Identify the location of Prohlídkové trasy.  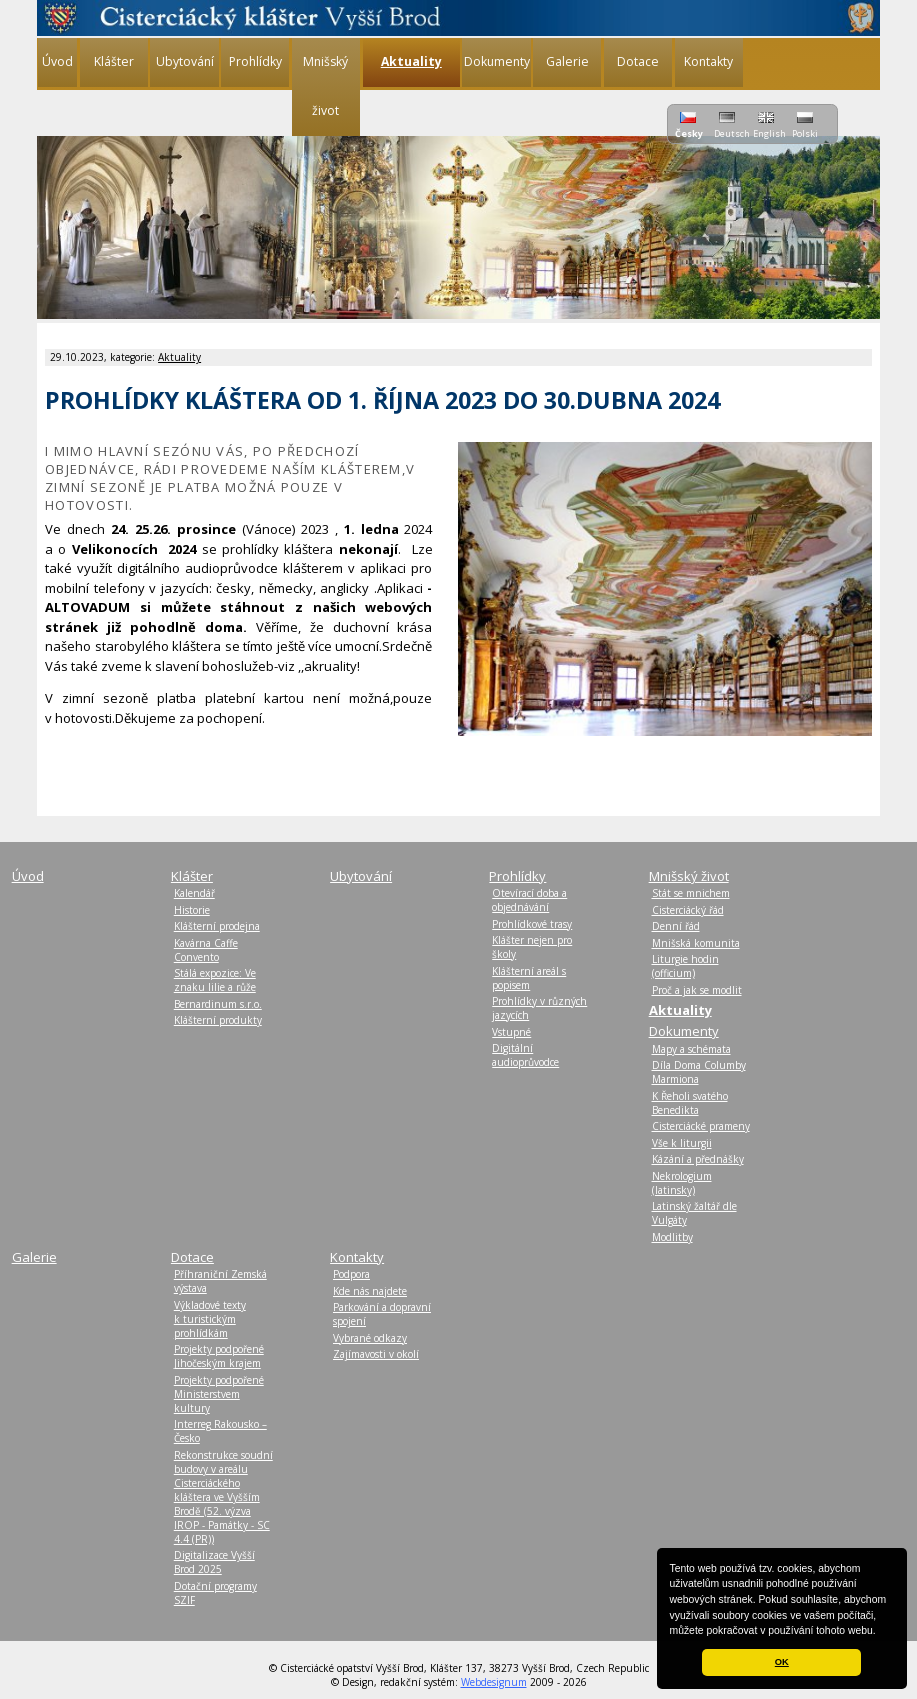
(532, 924).